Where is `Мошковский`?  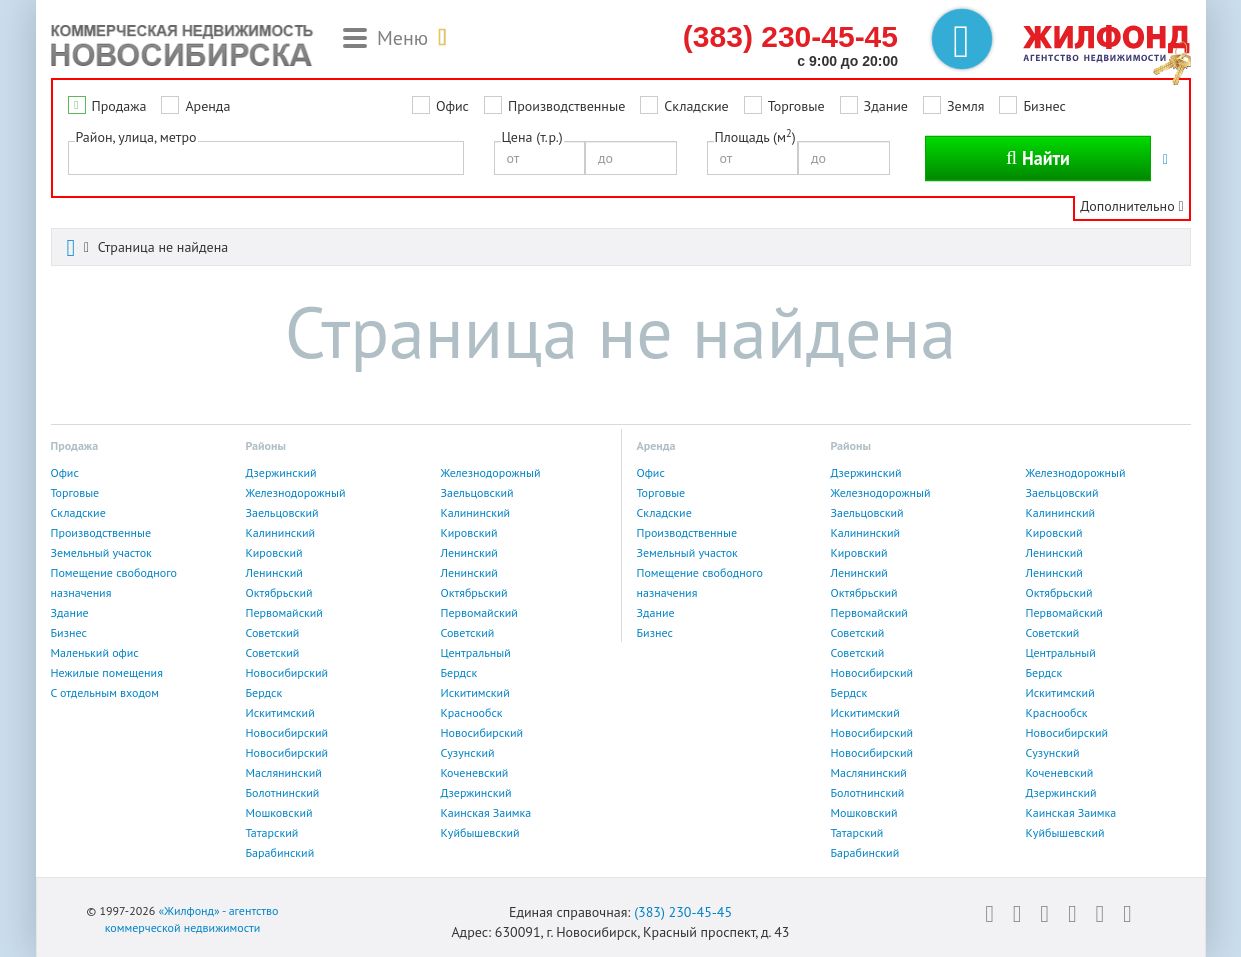 Мошковский is located at coordinates (279, 812).